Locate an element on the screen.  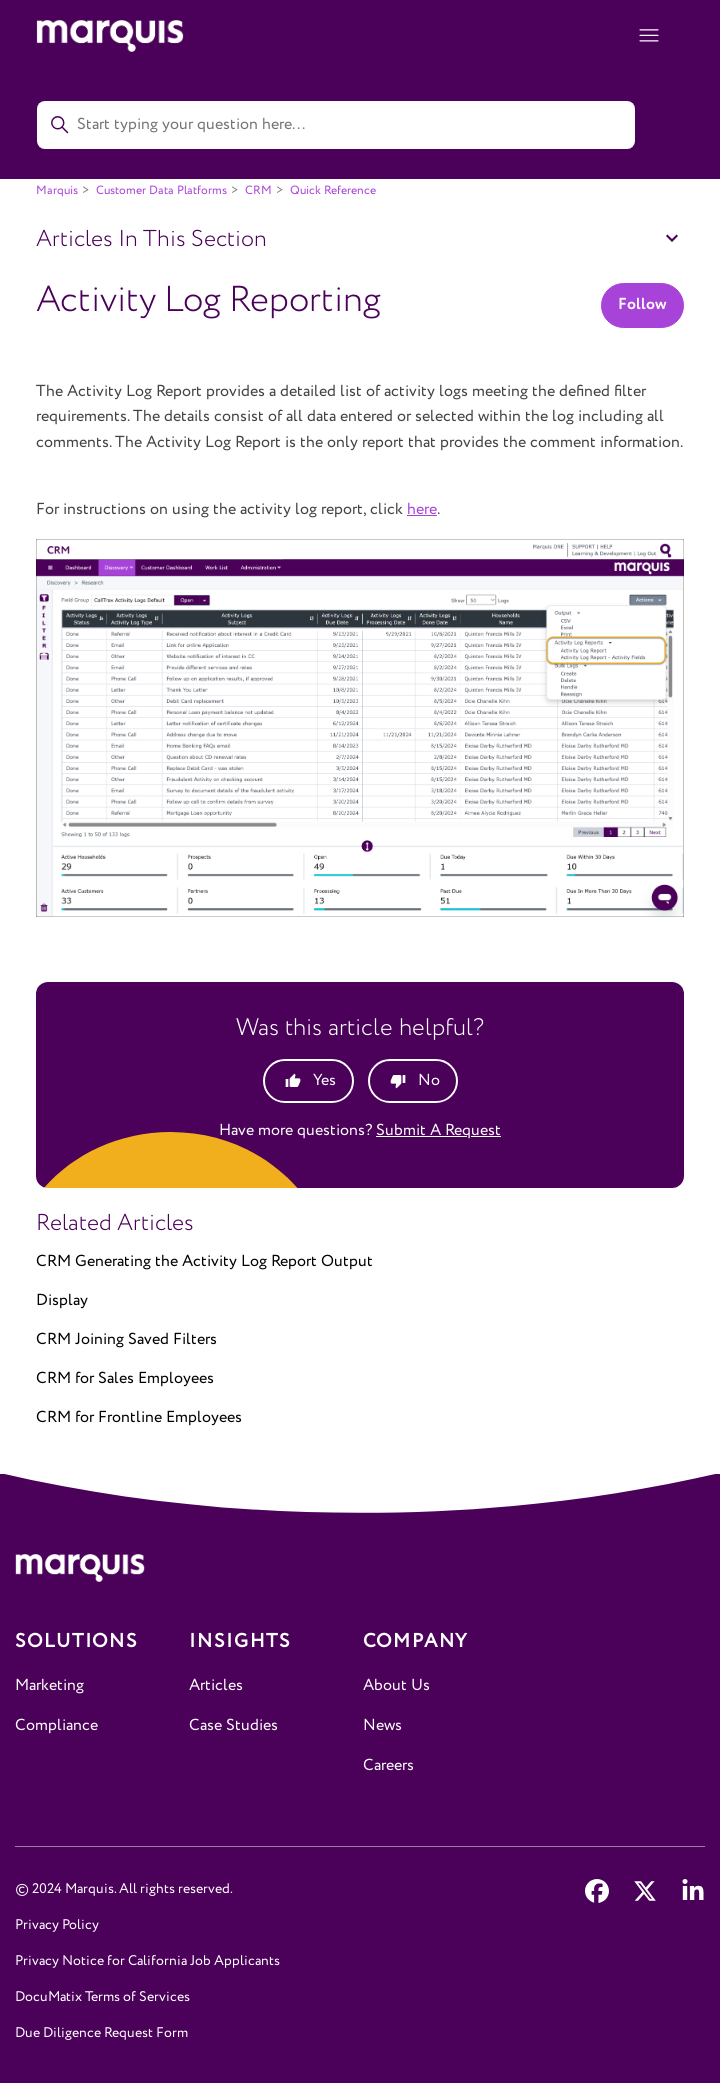
CRM is located at coordinates (258, 190).